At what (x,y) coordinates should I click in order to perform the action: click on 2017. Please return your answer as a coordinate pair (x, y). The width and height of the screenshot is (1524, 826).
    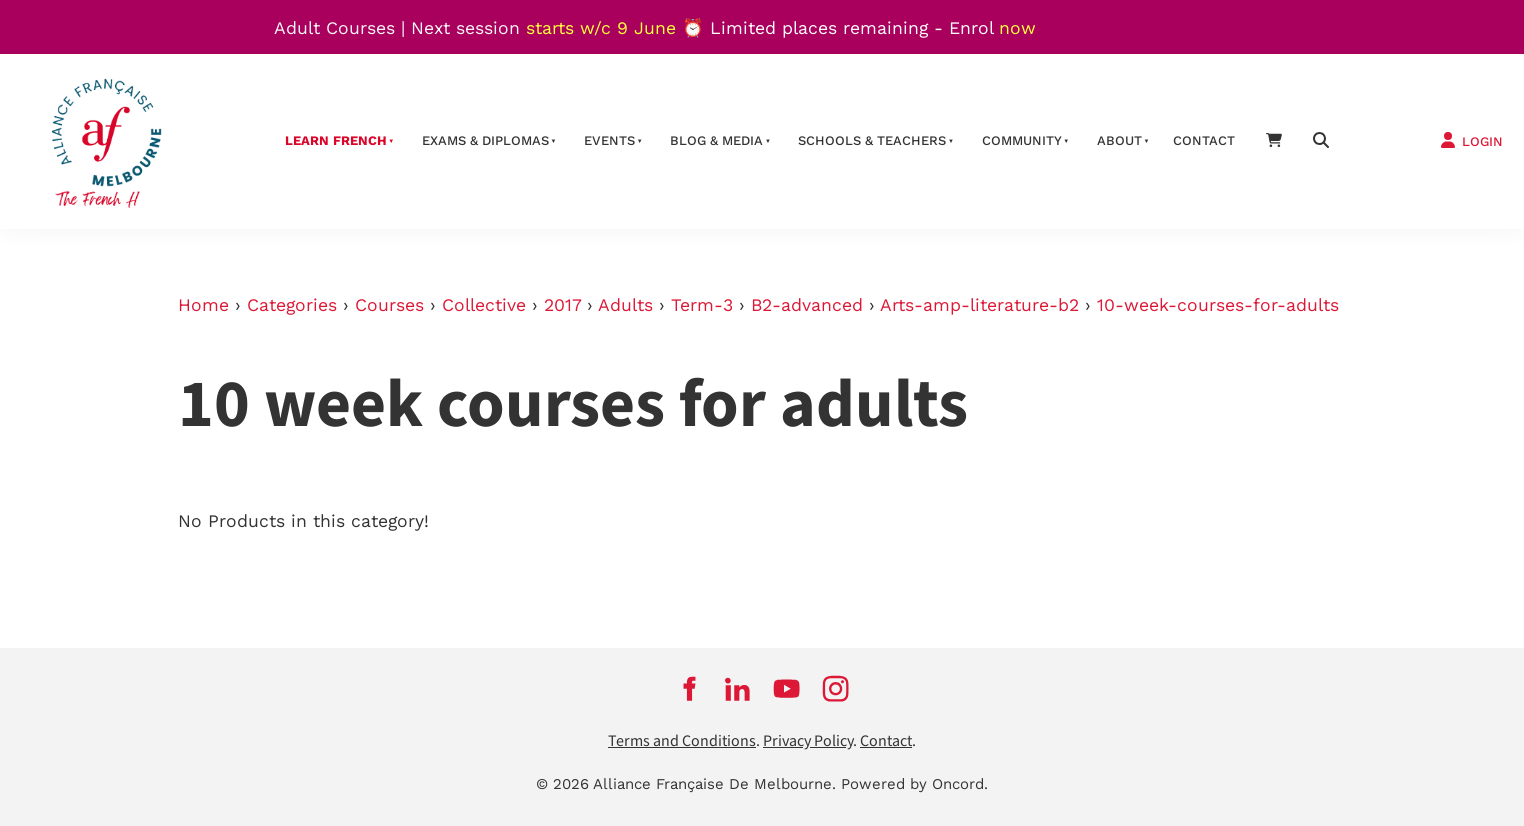
    Looking at the image, I should click on (562, 305).